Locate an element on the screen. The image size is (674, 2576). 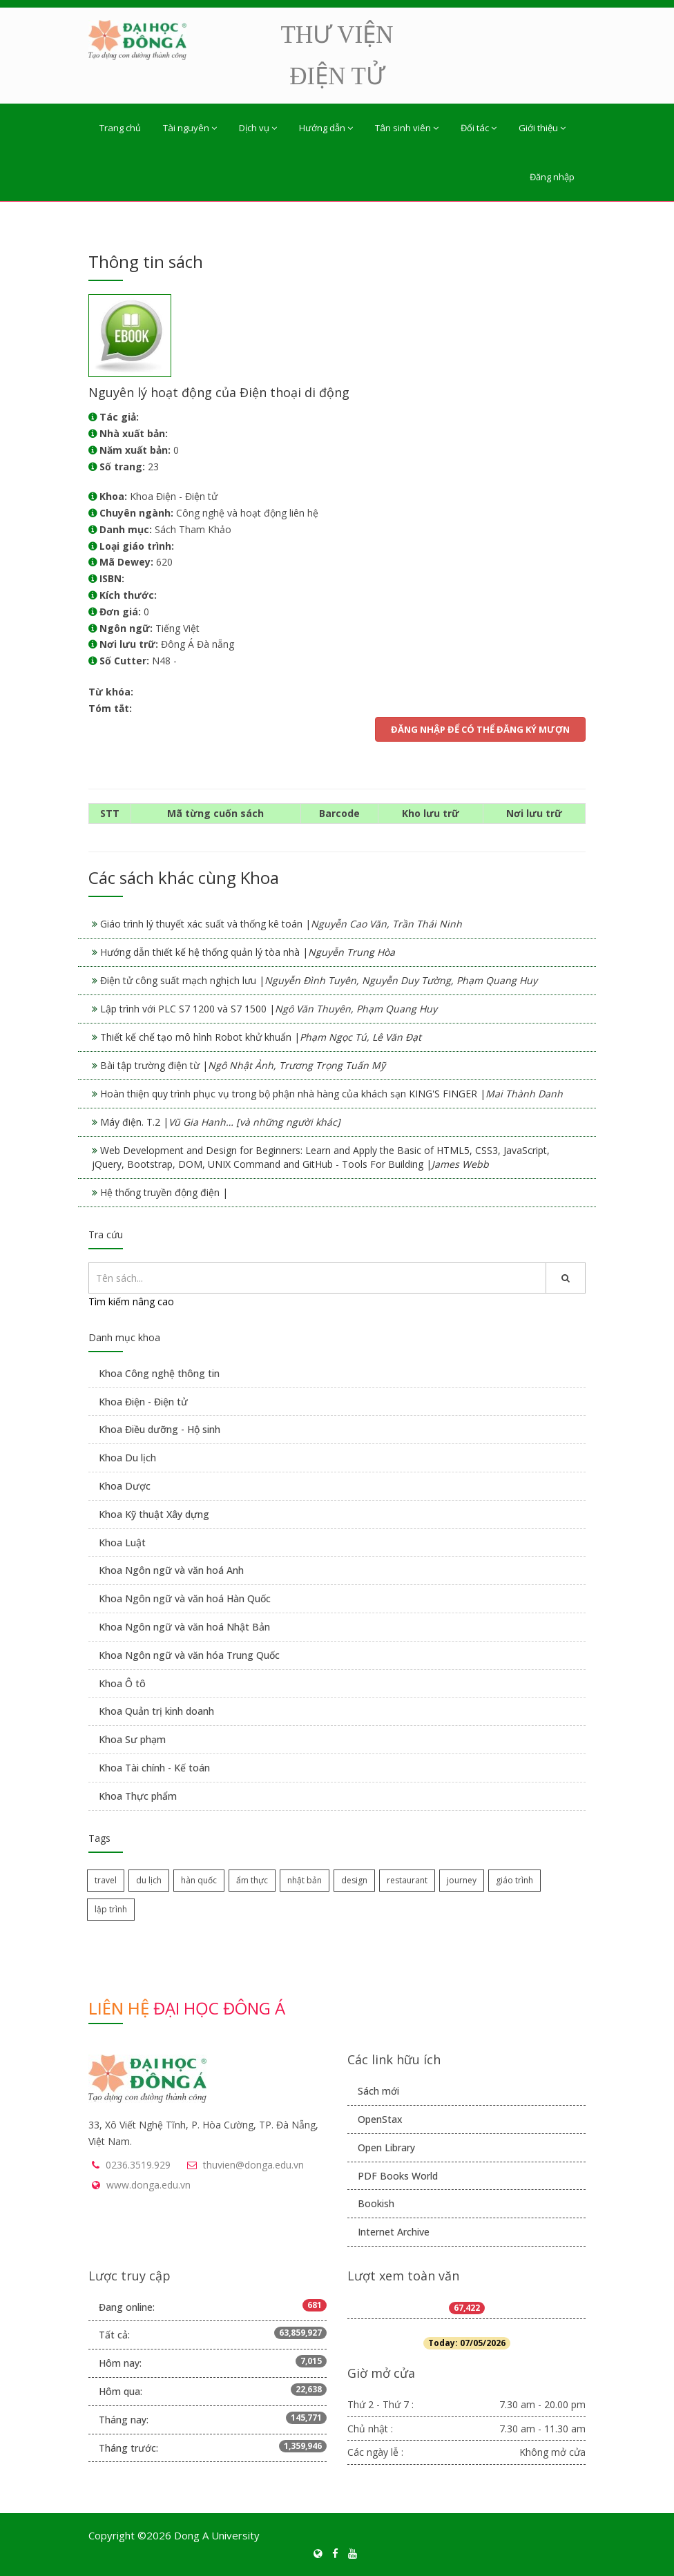
Máy điện. T.2 | is located at coordinates (220, 1121).